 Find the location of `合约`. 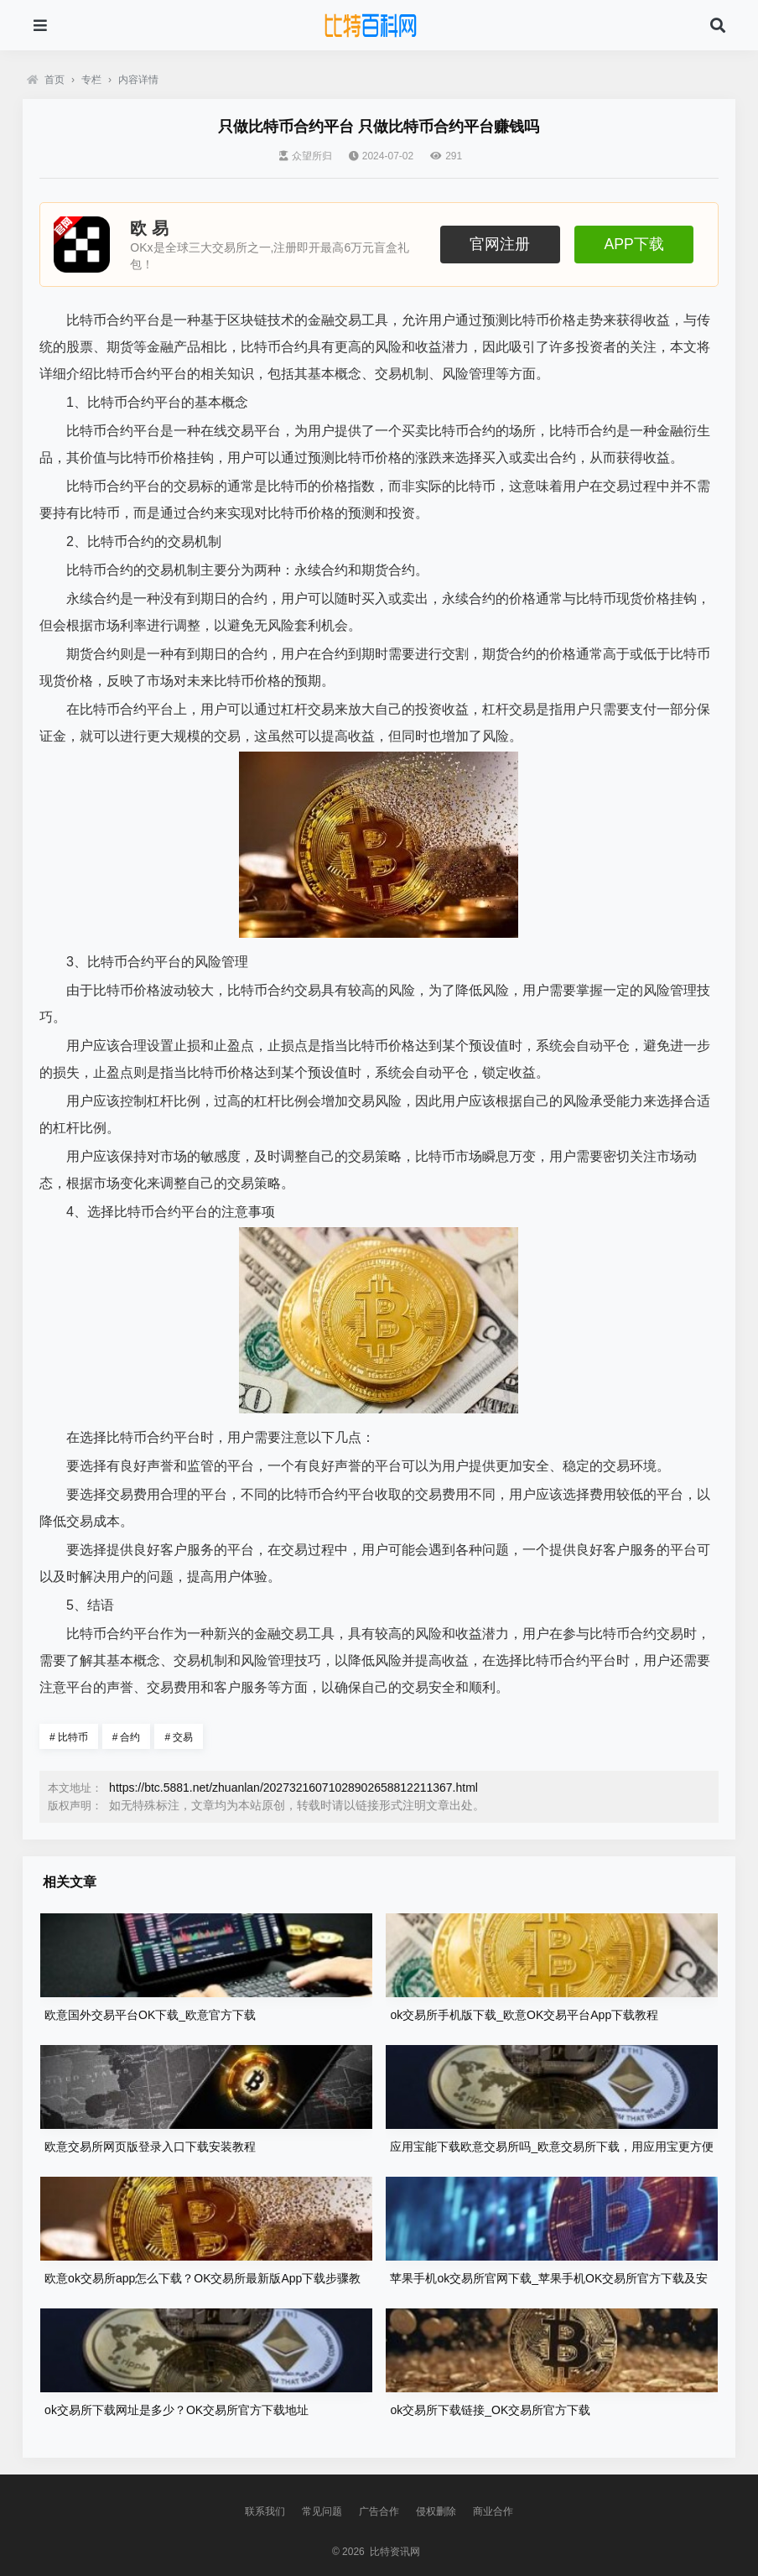

合约 is located at coordinates (126, 1737).